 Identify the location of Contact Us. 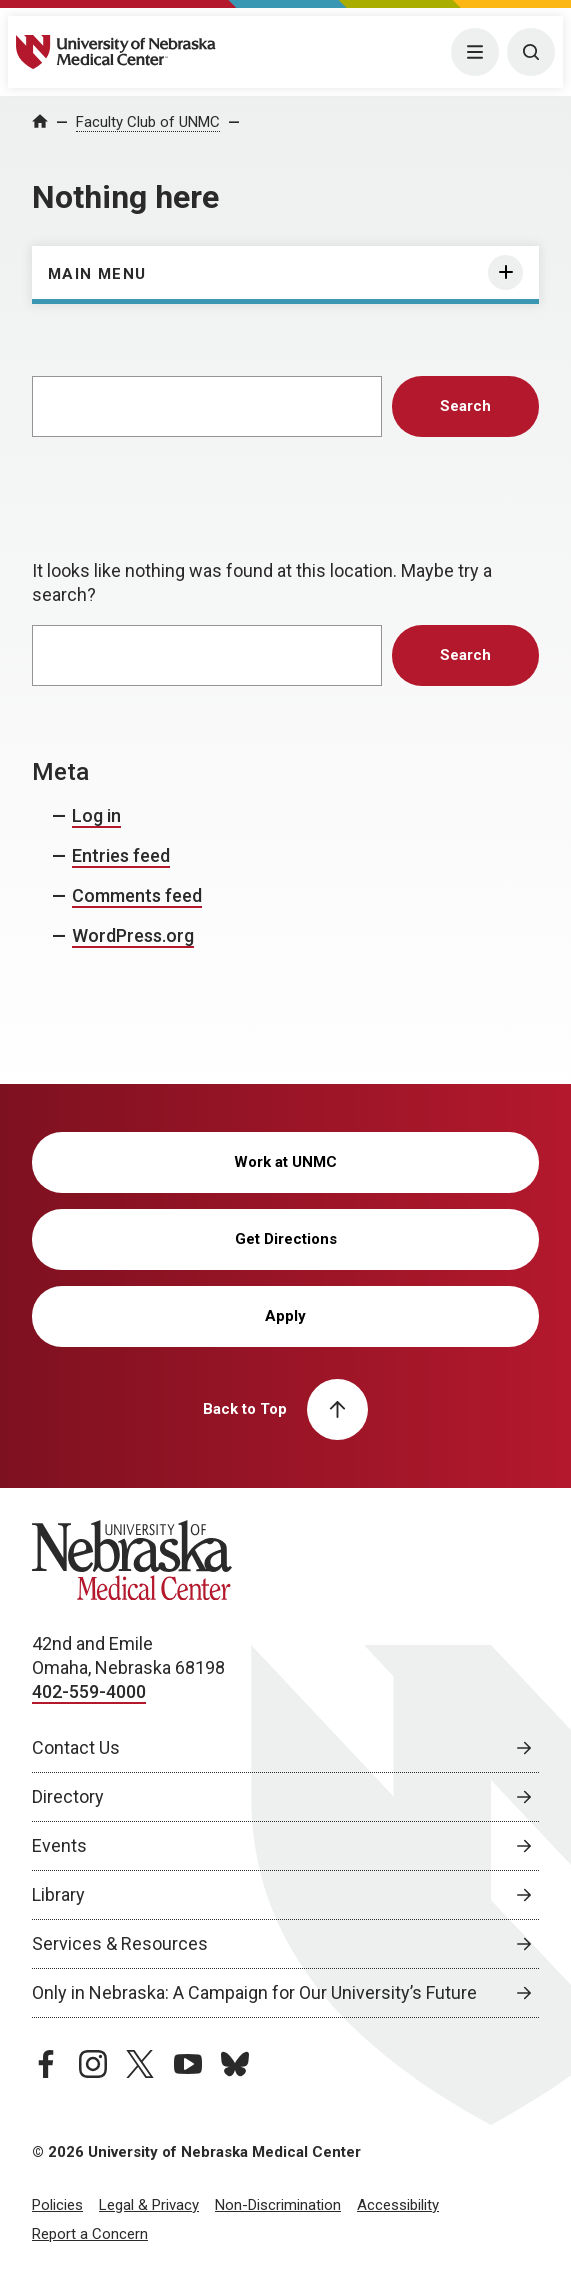
(76, 1747).